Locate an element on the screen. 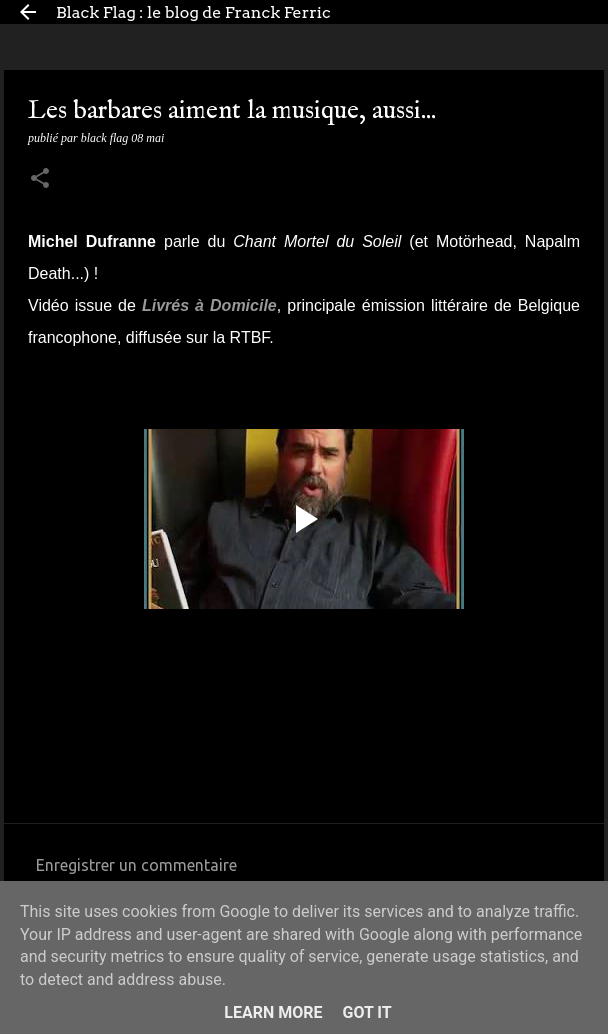 The image size is (608, 1034). Got it is located at coordinates (366, 1012).